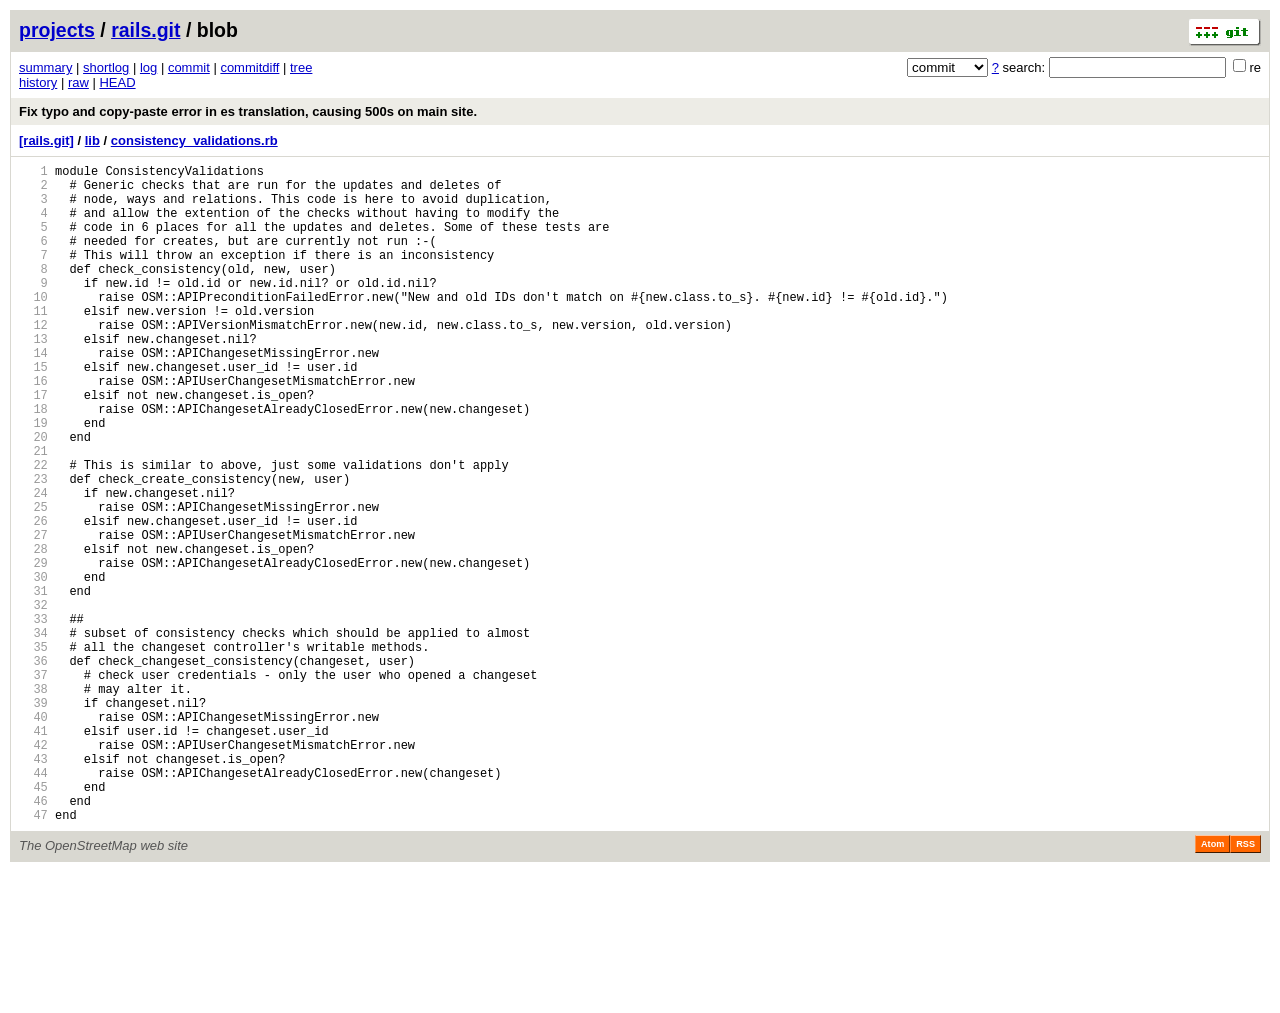  I want to click on RSS, so click(1245, 985).